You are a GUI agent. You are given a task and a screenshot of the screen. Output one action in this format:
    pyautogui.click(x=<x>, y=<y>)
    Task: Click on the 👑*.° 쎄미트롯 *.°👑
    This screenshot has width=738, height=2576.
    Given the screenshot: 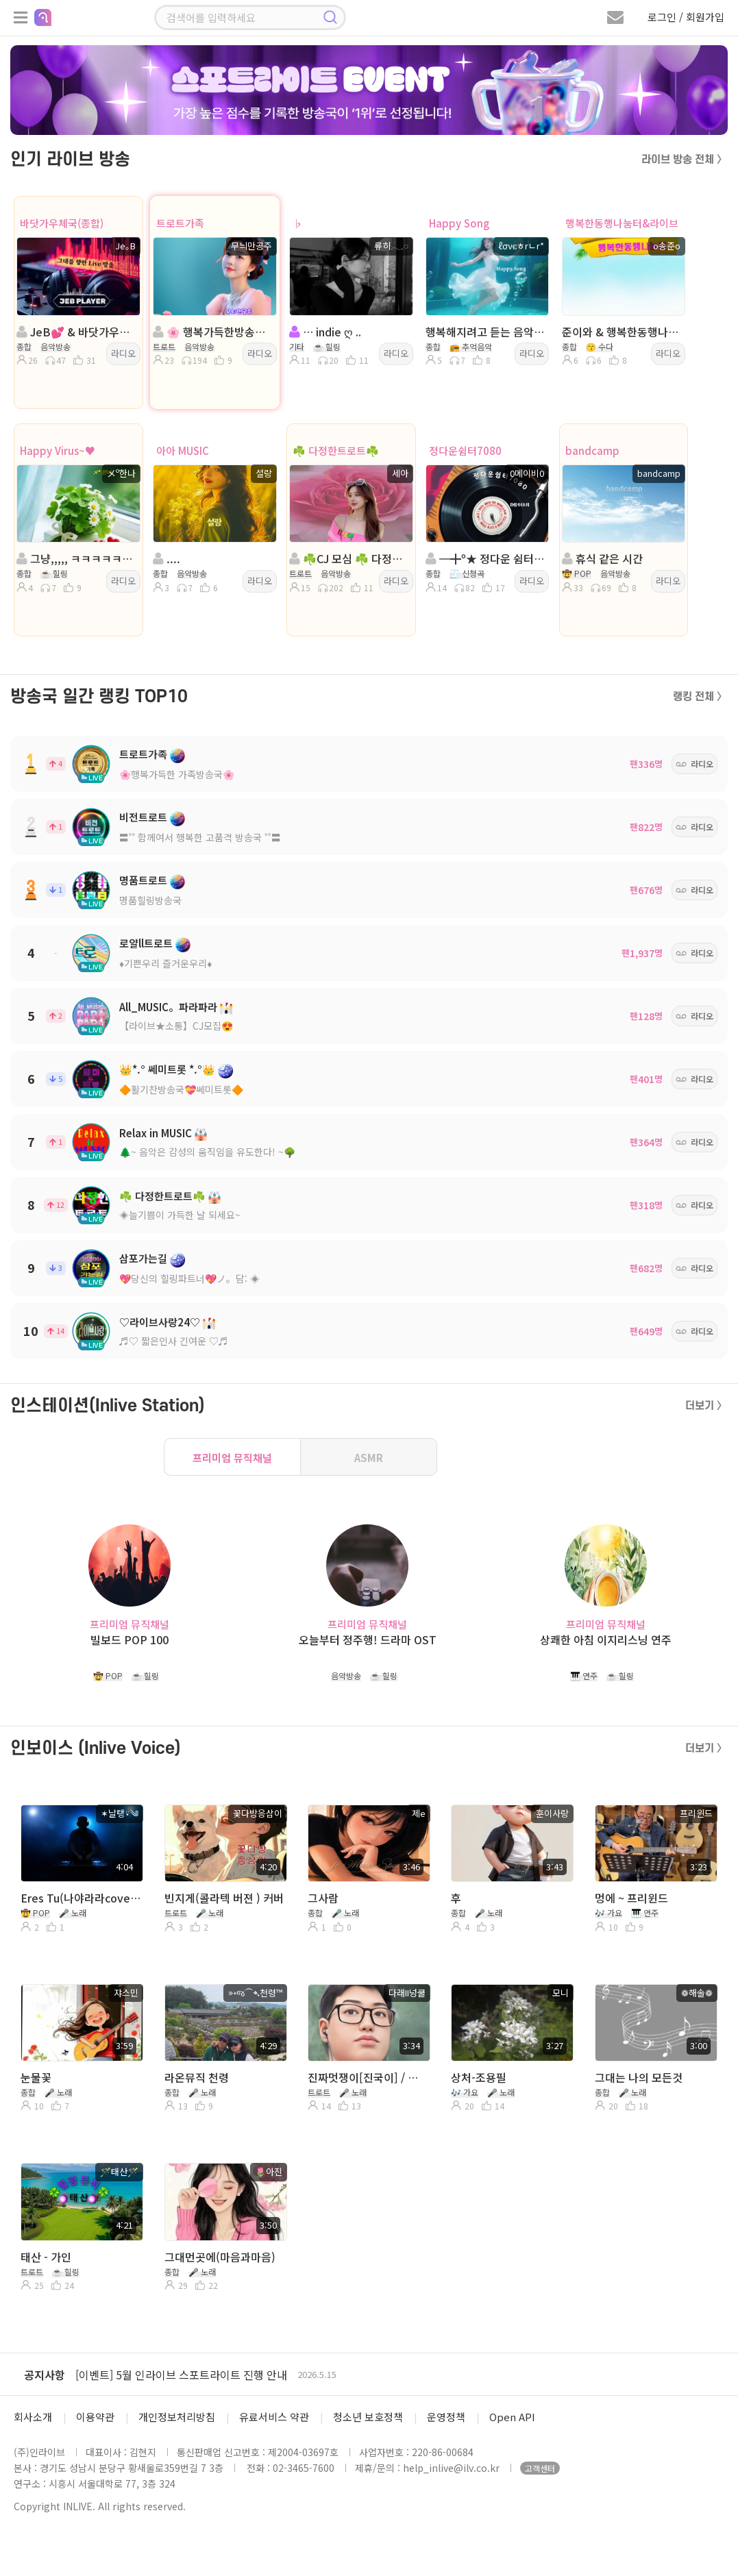 What is the action you would take?
    pyautogui.click(x=167, y=1069)
    